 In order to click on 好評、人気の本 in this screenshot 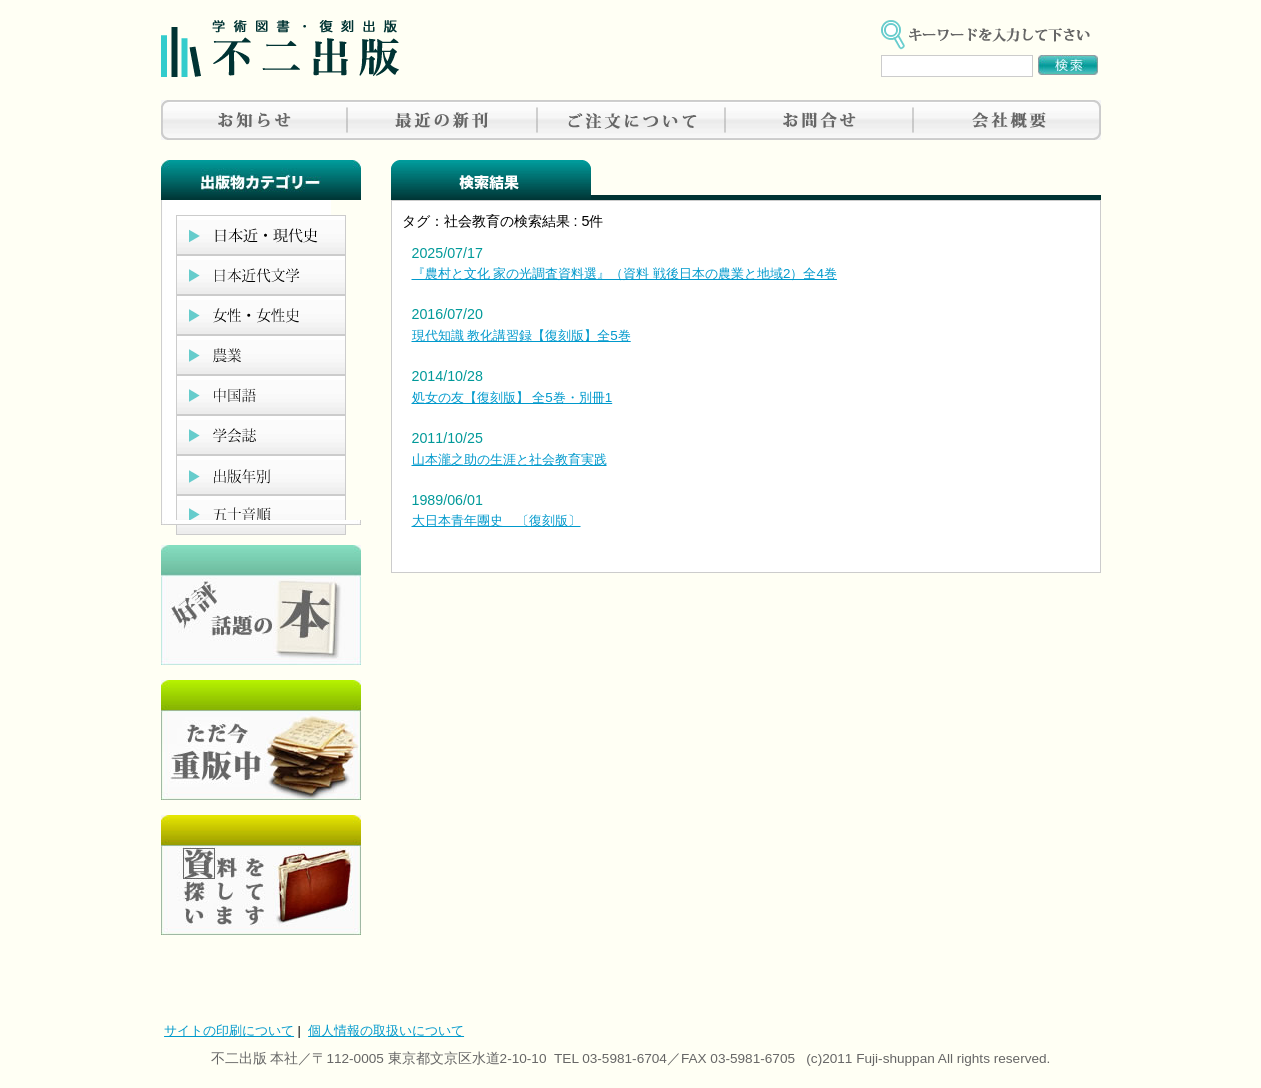, I will do `click(261, 605)`.